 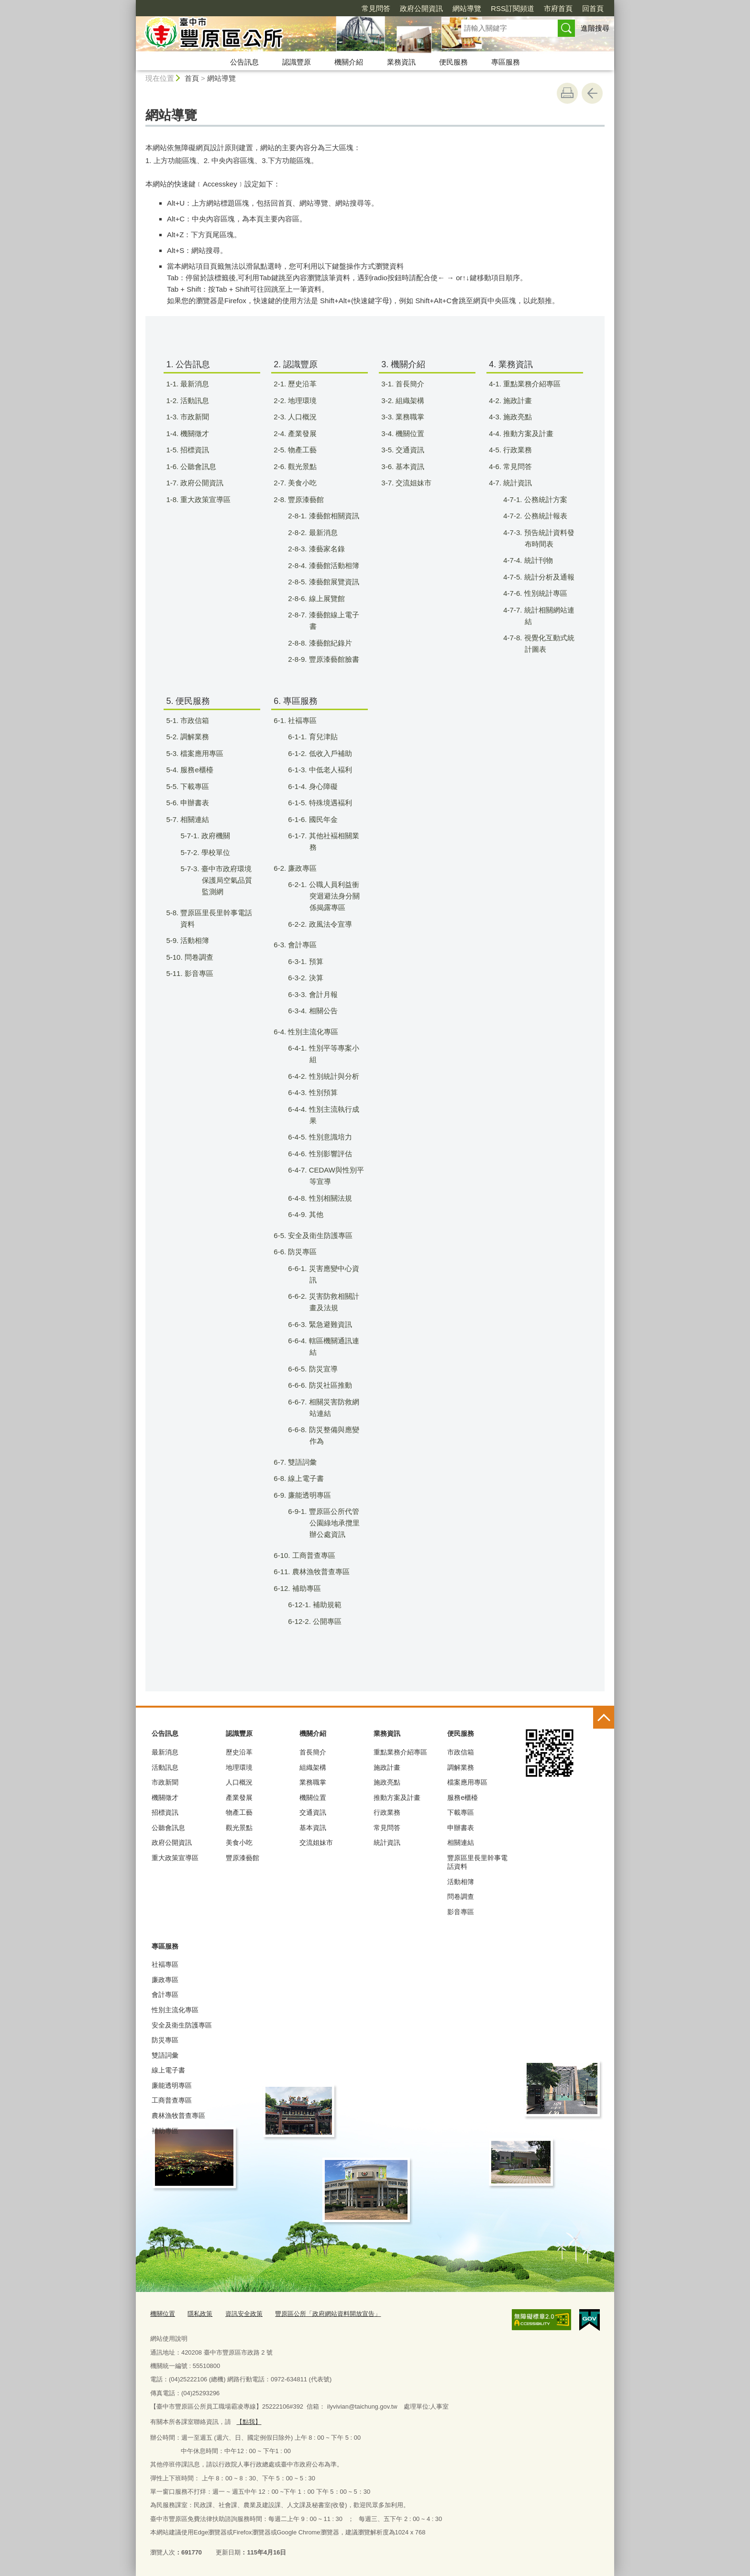 What do you see at coordinates (316, 1842) in the screenshot?
I see `交流姐妹市` at bounding box center [316, 1842].